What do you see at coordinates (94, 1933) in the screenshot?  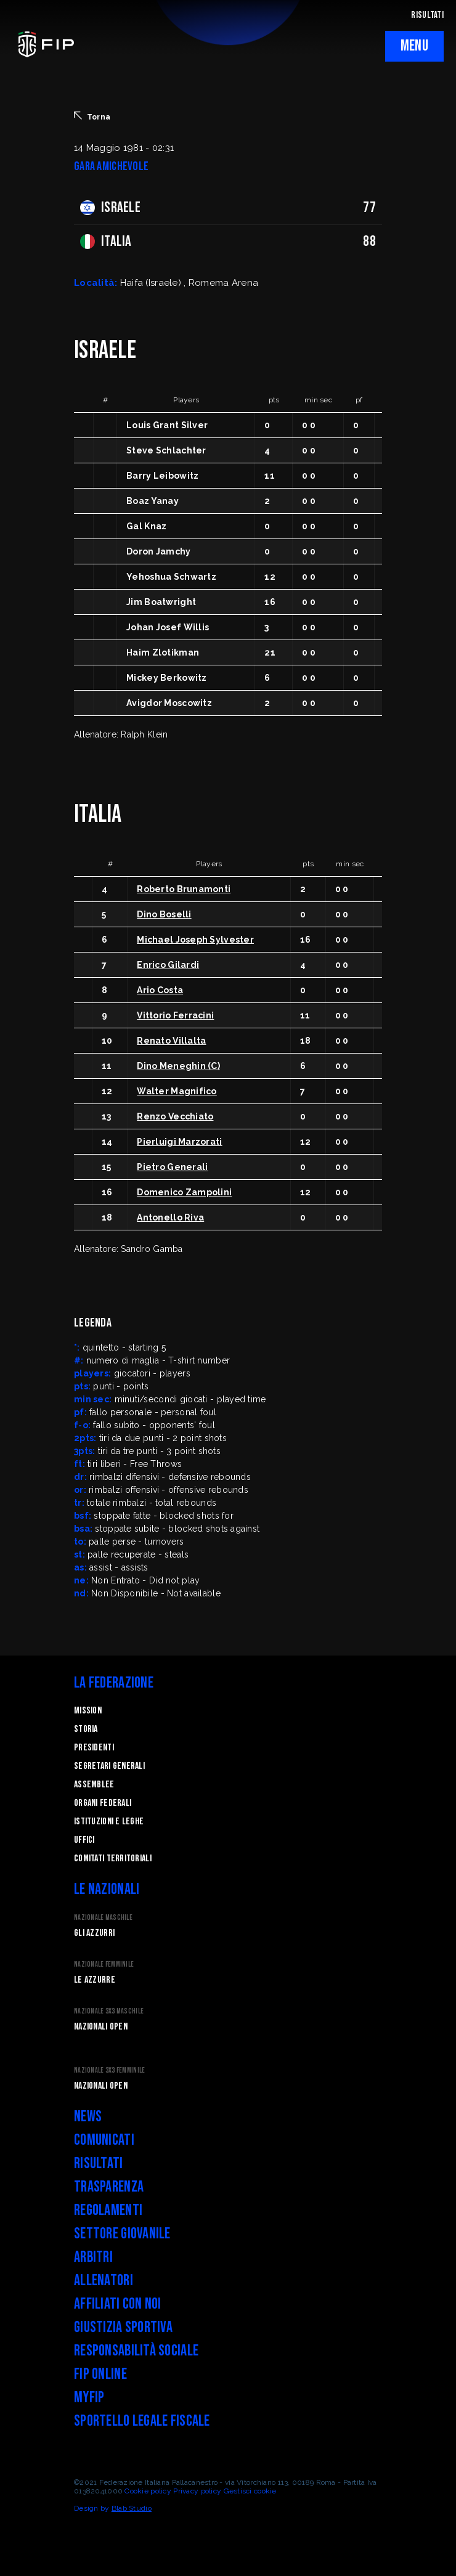 I see `Gli Azzurri` at bounding box center [94, 1933].